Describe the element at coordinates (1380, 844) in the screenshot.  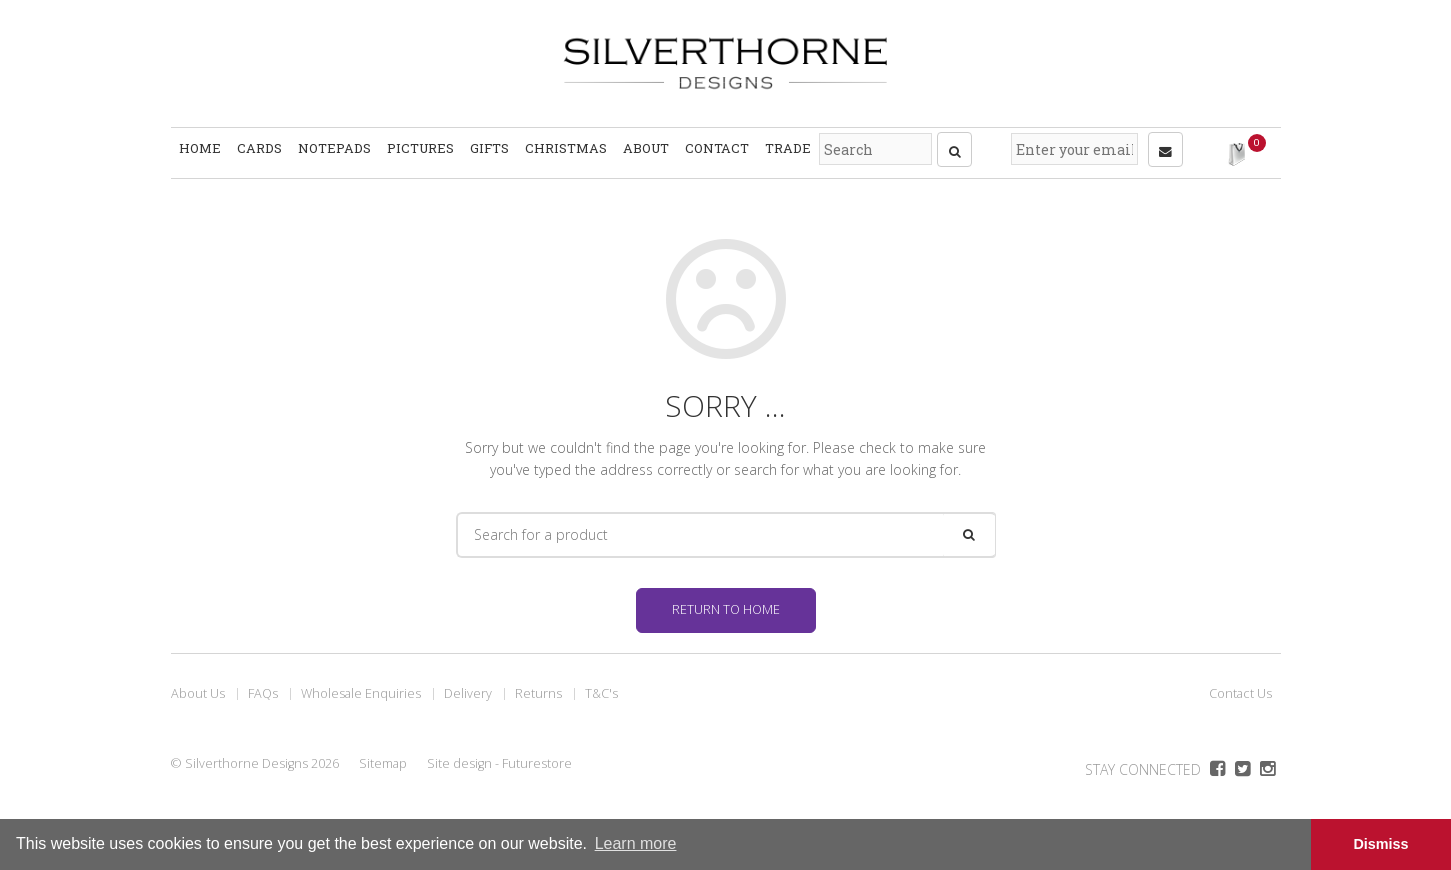
I see `Dismiss [button]` at that location.